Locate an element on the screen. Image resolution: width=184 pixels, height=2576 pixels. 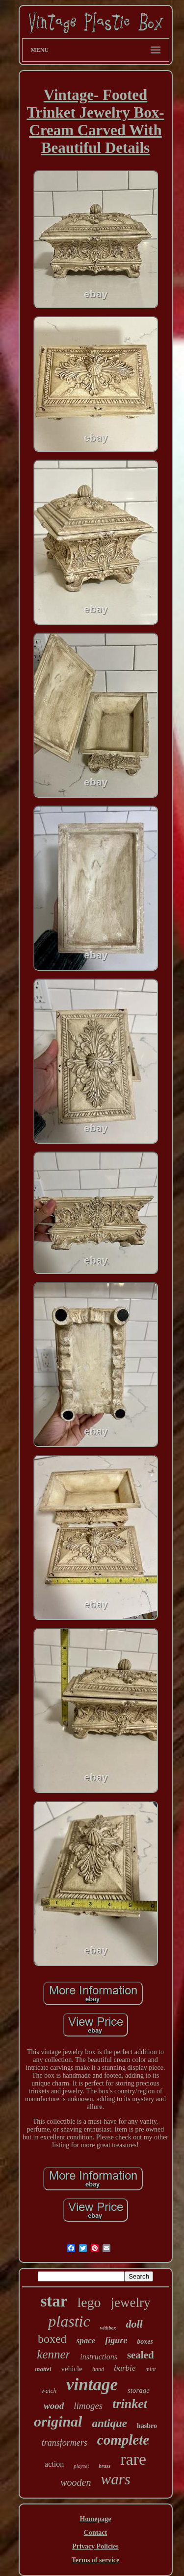
hand is located at coordinates (98, 2369).